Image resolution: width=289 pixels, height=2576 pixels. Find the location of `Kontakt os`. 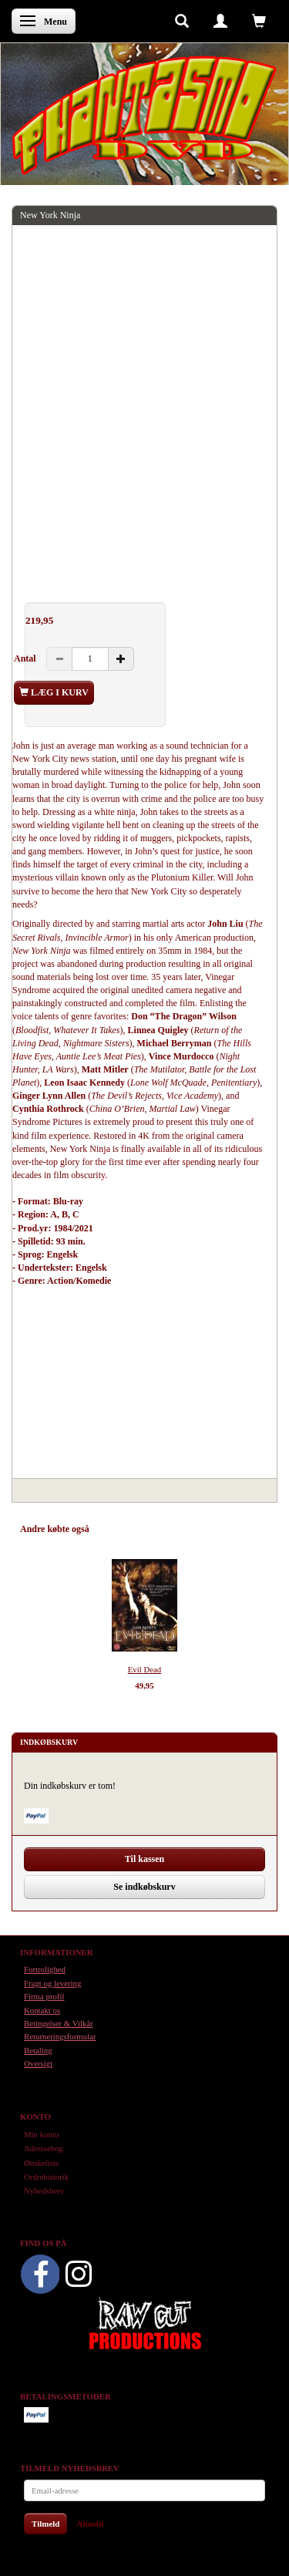

Kontakt os is located at coordinates (42, 2010).